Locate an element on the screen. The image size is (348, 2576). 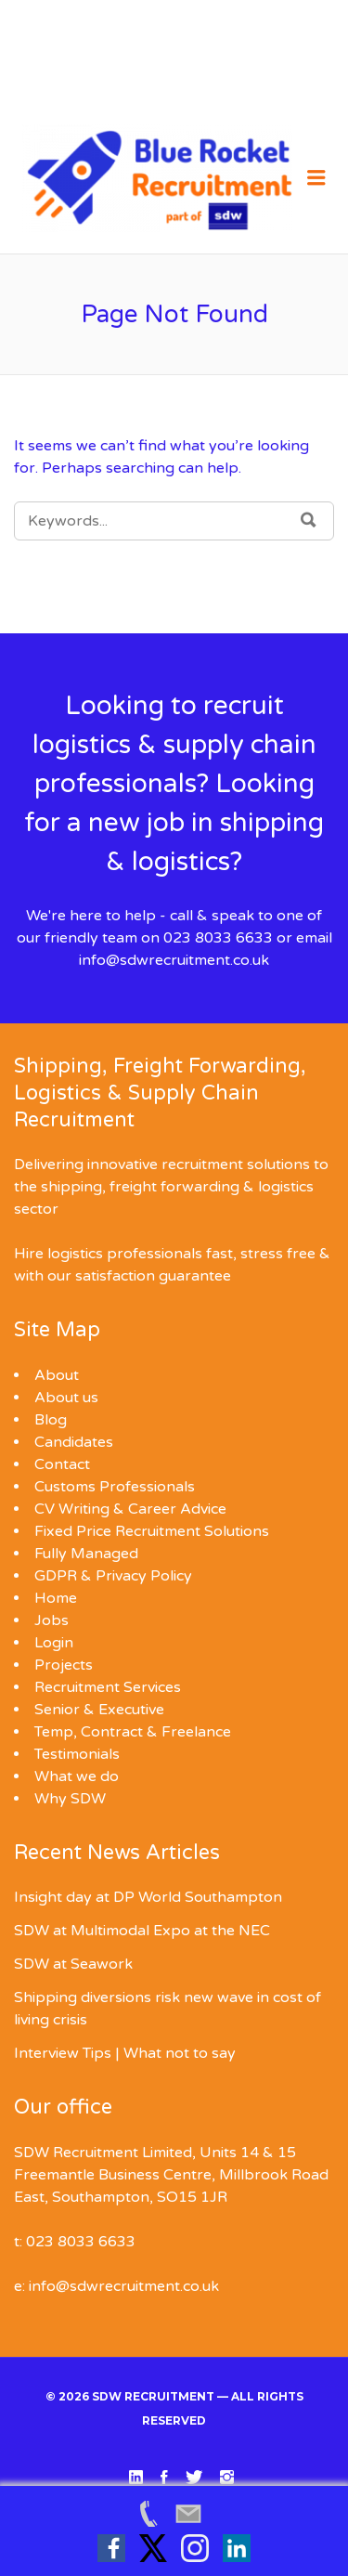
Blog is located at coordinates (50, 1420).